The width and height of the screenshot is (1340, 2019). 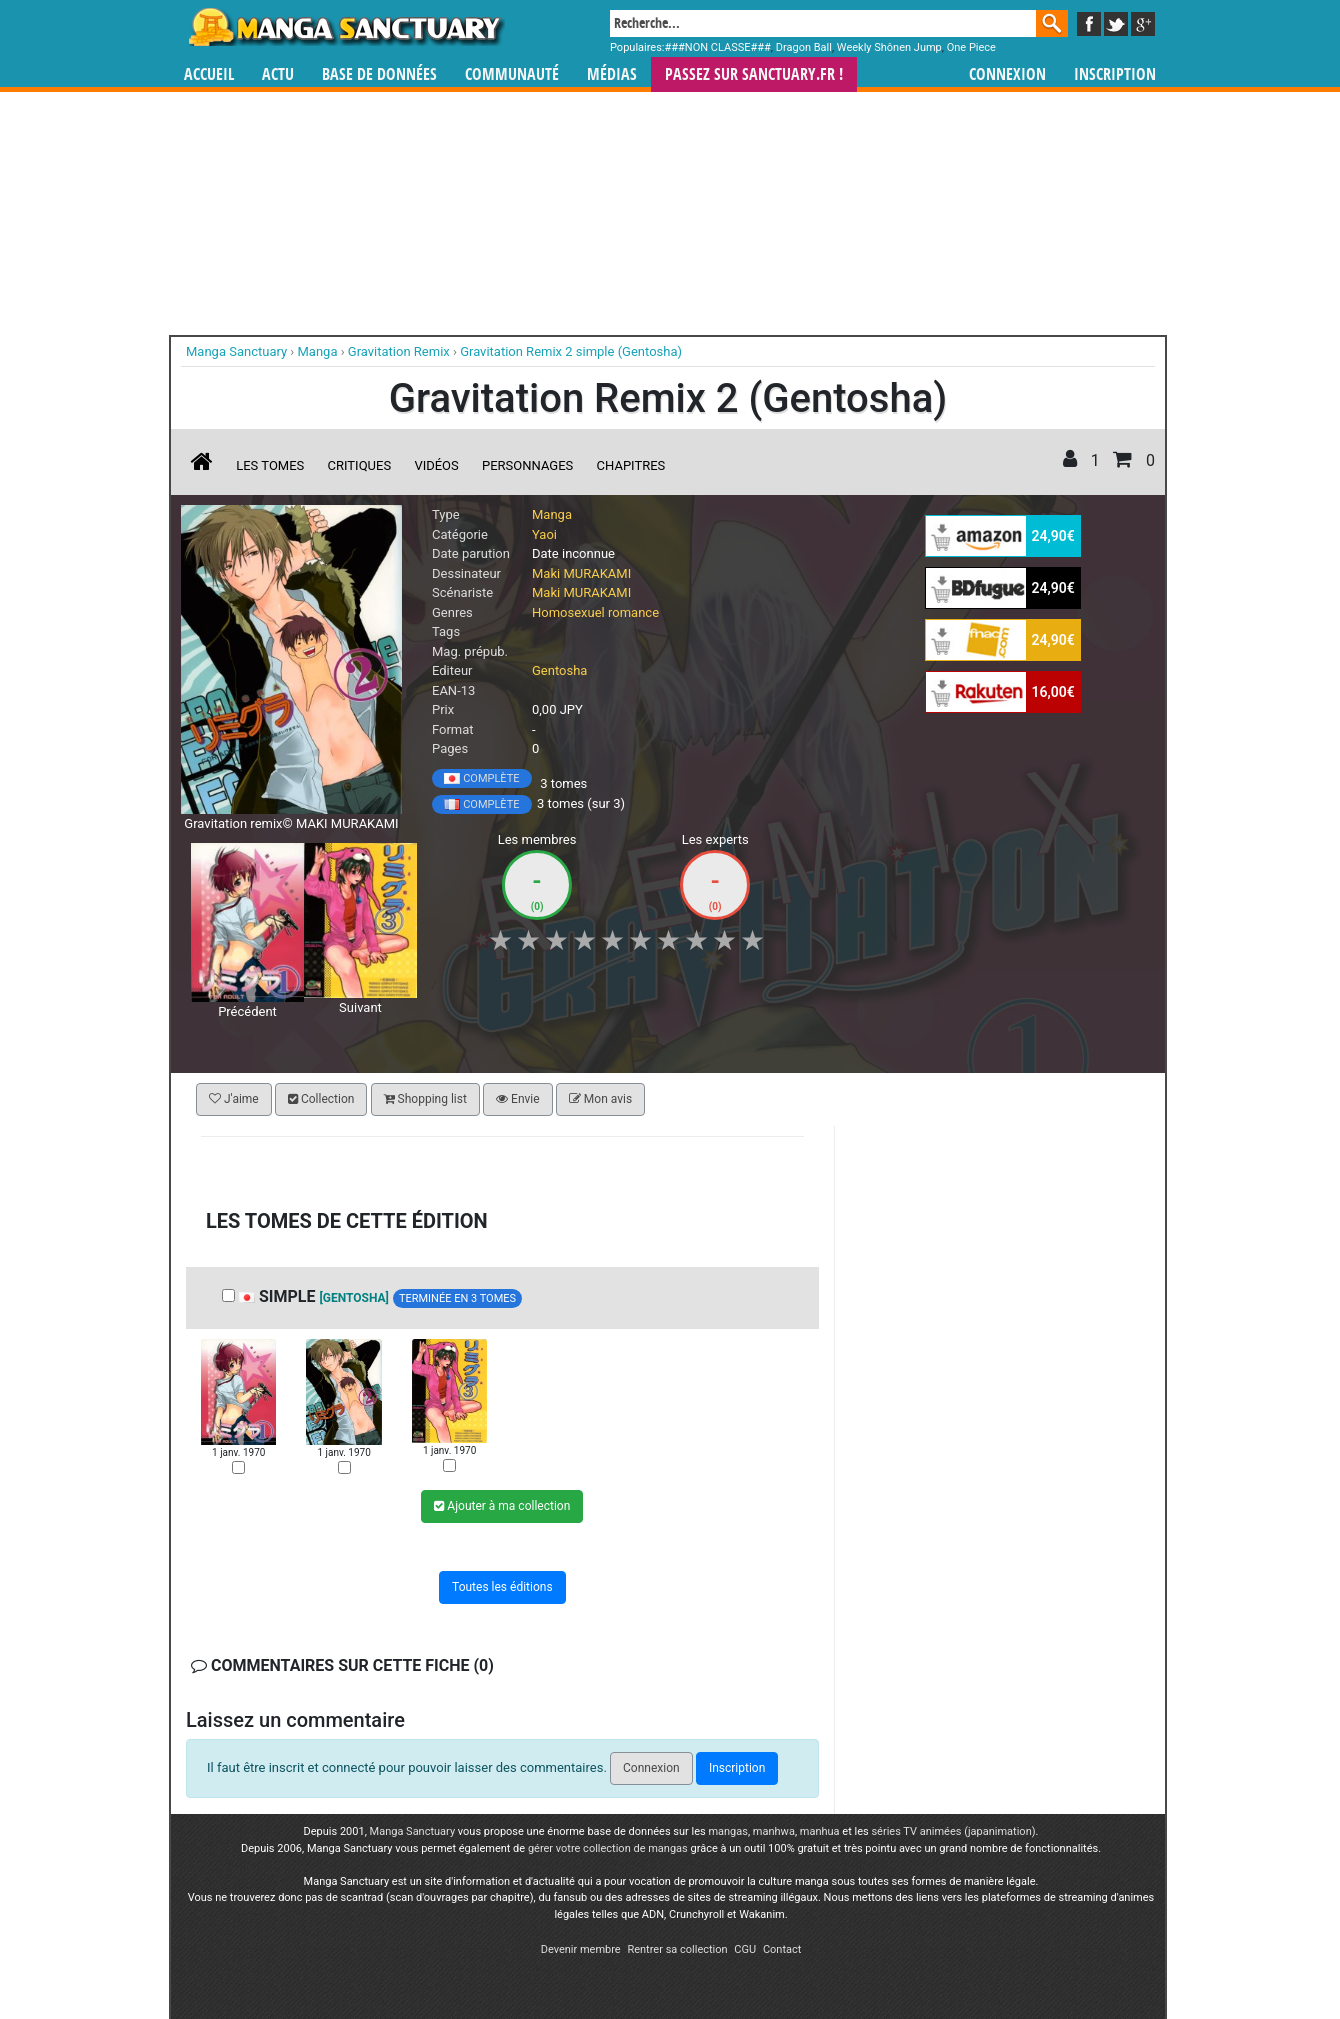 What do you see at coordinates (270, 465) in the screenshot?
I see `Les tomes` at bounding box center [270, 465].